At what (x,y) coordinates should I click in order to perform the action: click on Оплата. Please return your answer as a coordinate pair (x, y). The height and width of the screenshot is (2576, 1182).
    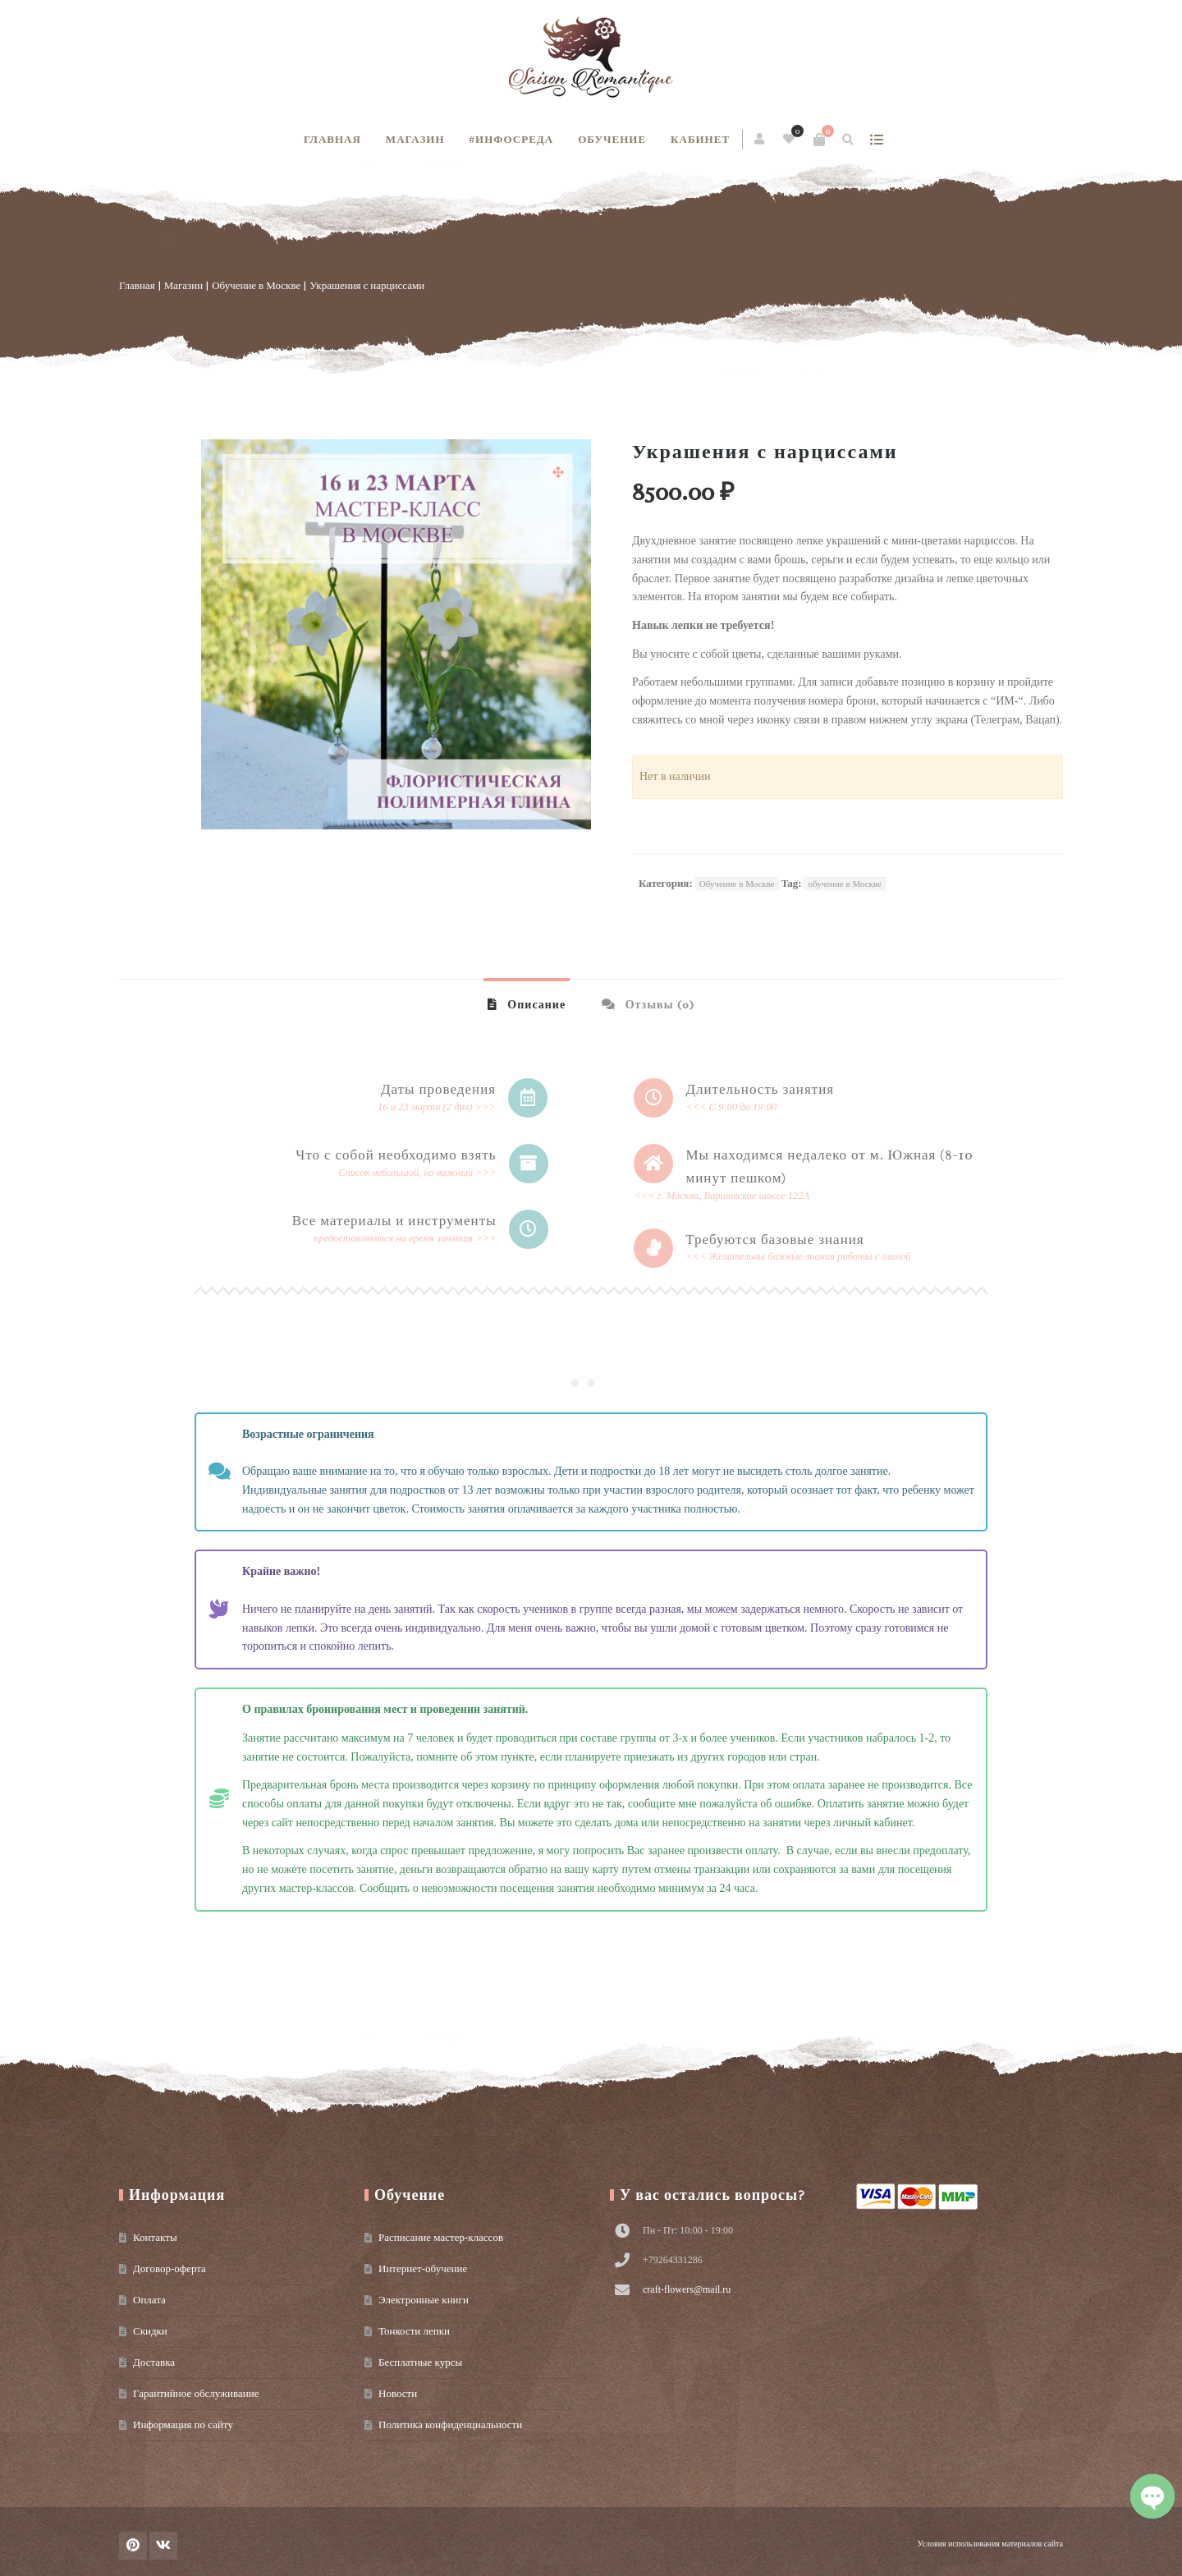
    Looking at the image, I should click on (149, 2300).